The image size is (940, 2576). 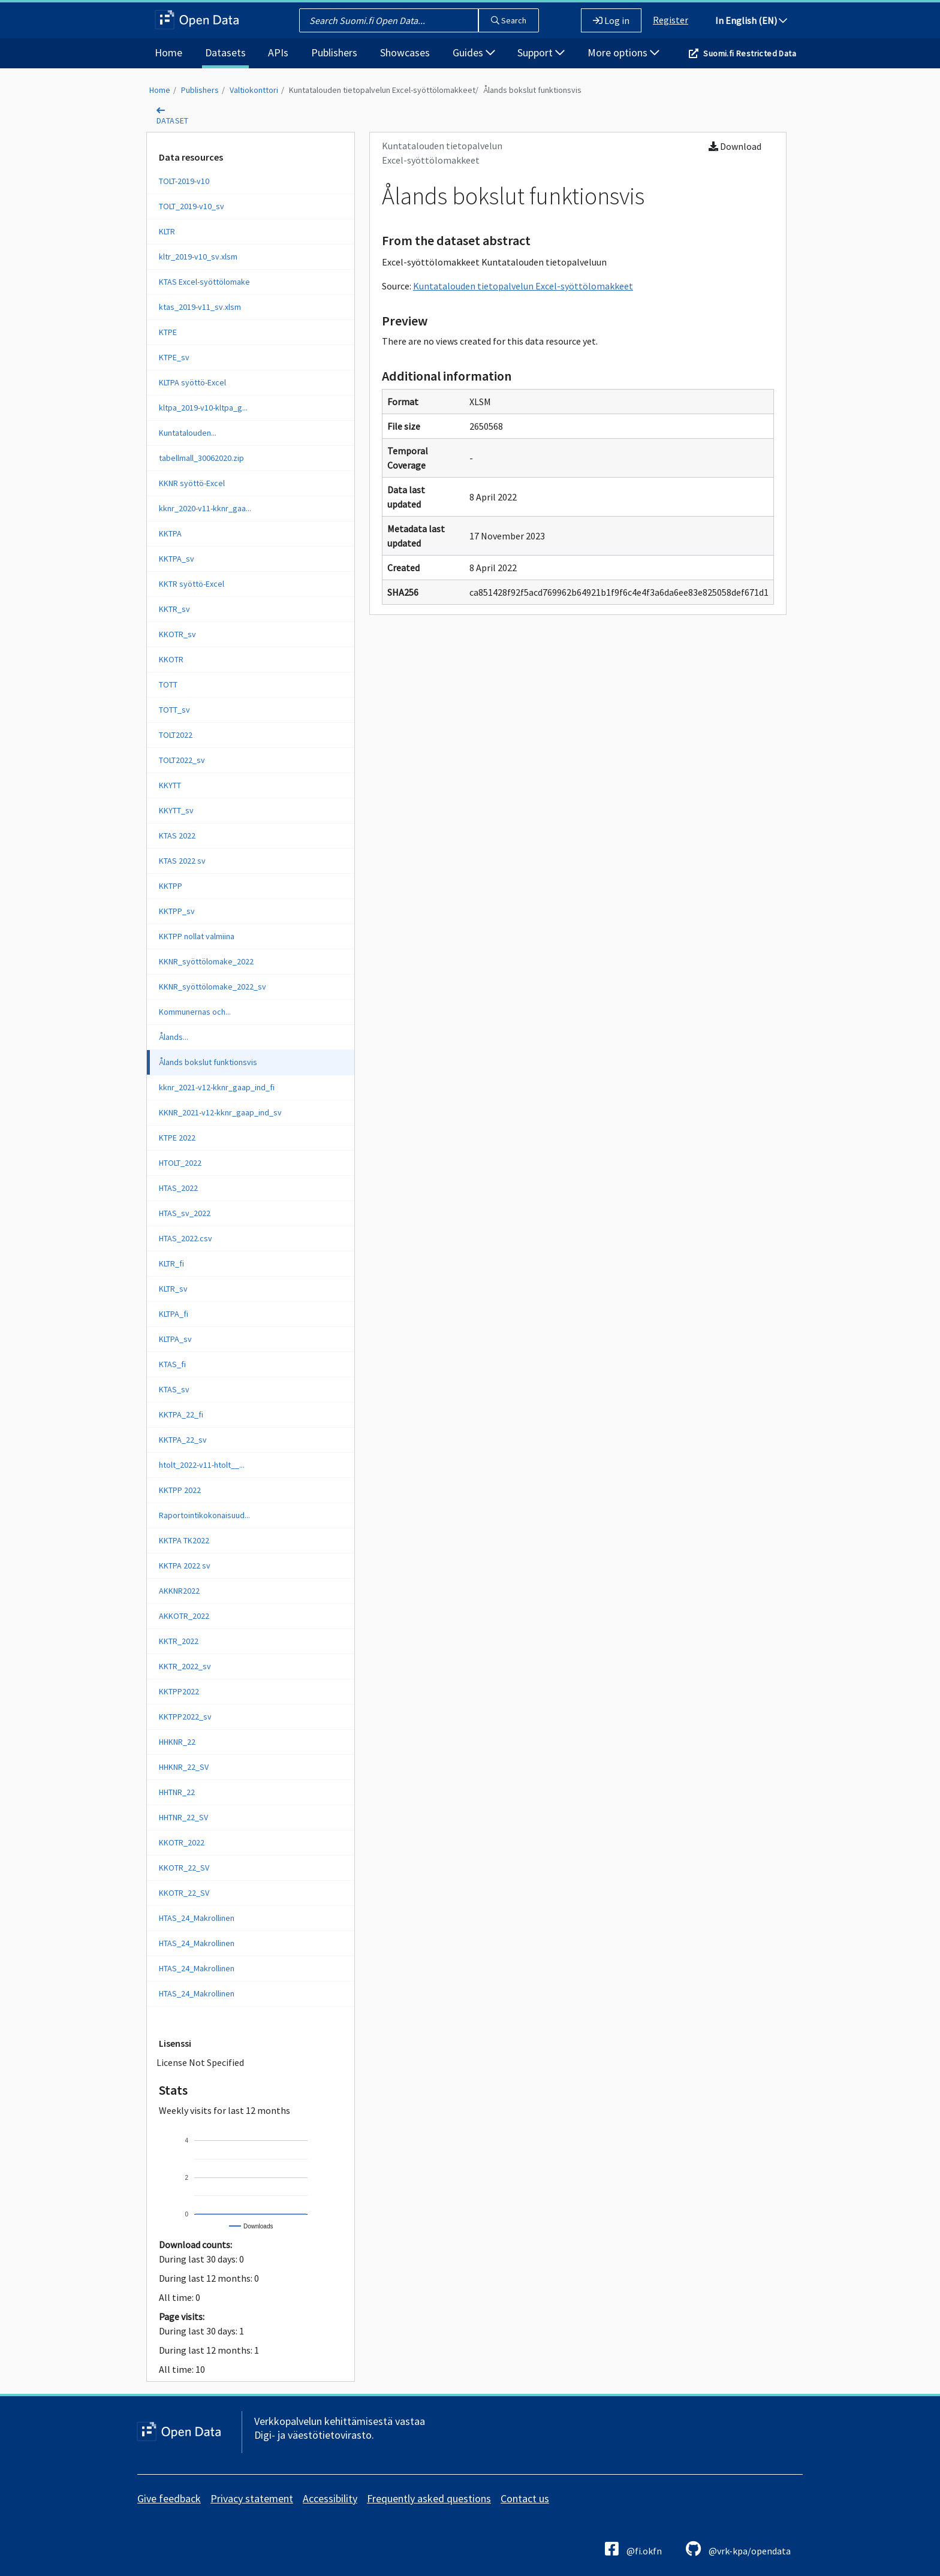 I want to click on HTAS_2022.csv, so click(x=185, y=1238).